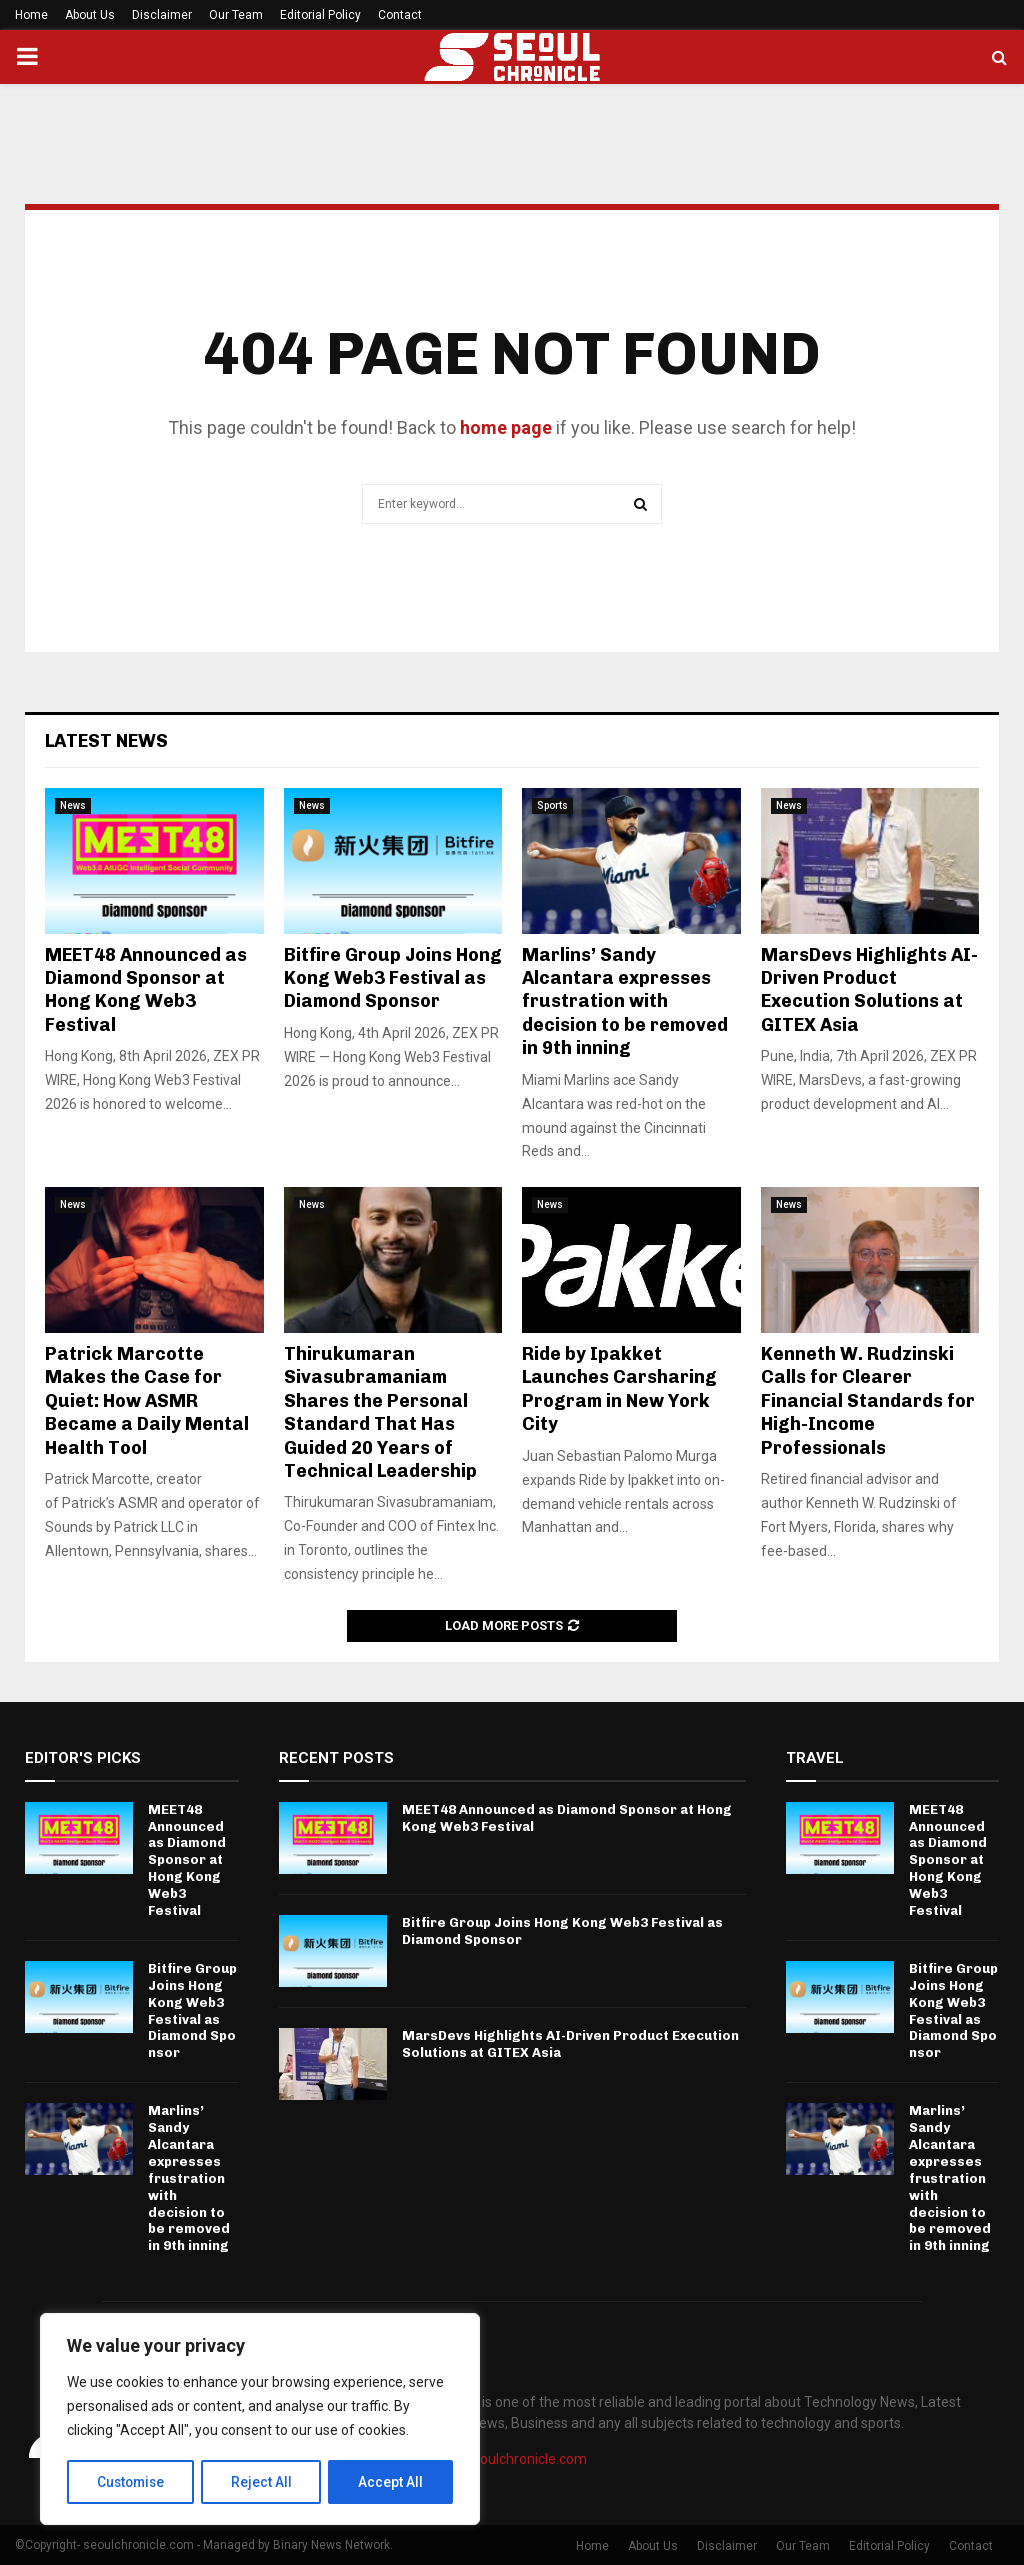 This screenshot has width=1024, height=2565. Describe the element at coordinates (31, 15) in the screenshot. I see `Home` at that location.